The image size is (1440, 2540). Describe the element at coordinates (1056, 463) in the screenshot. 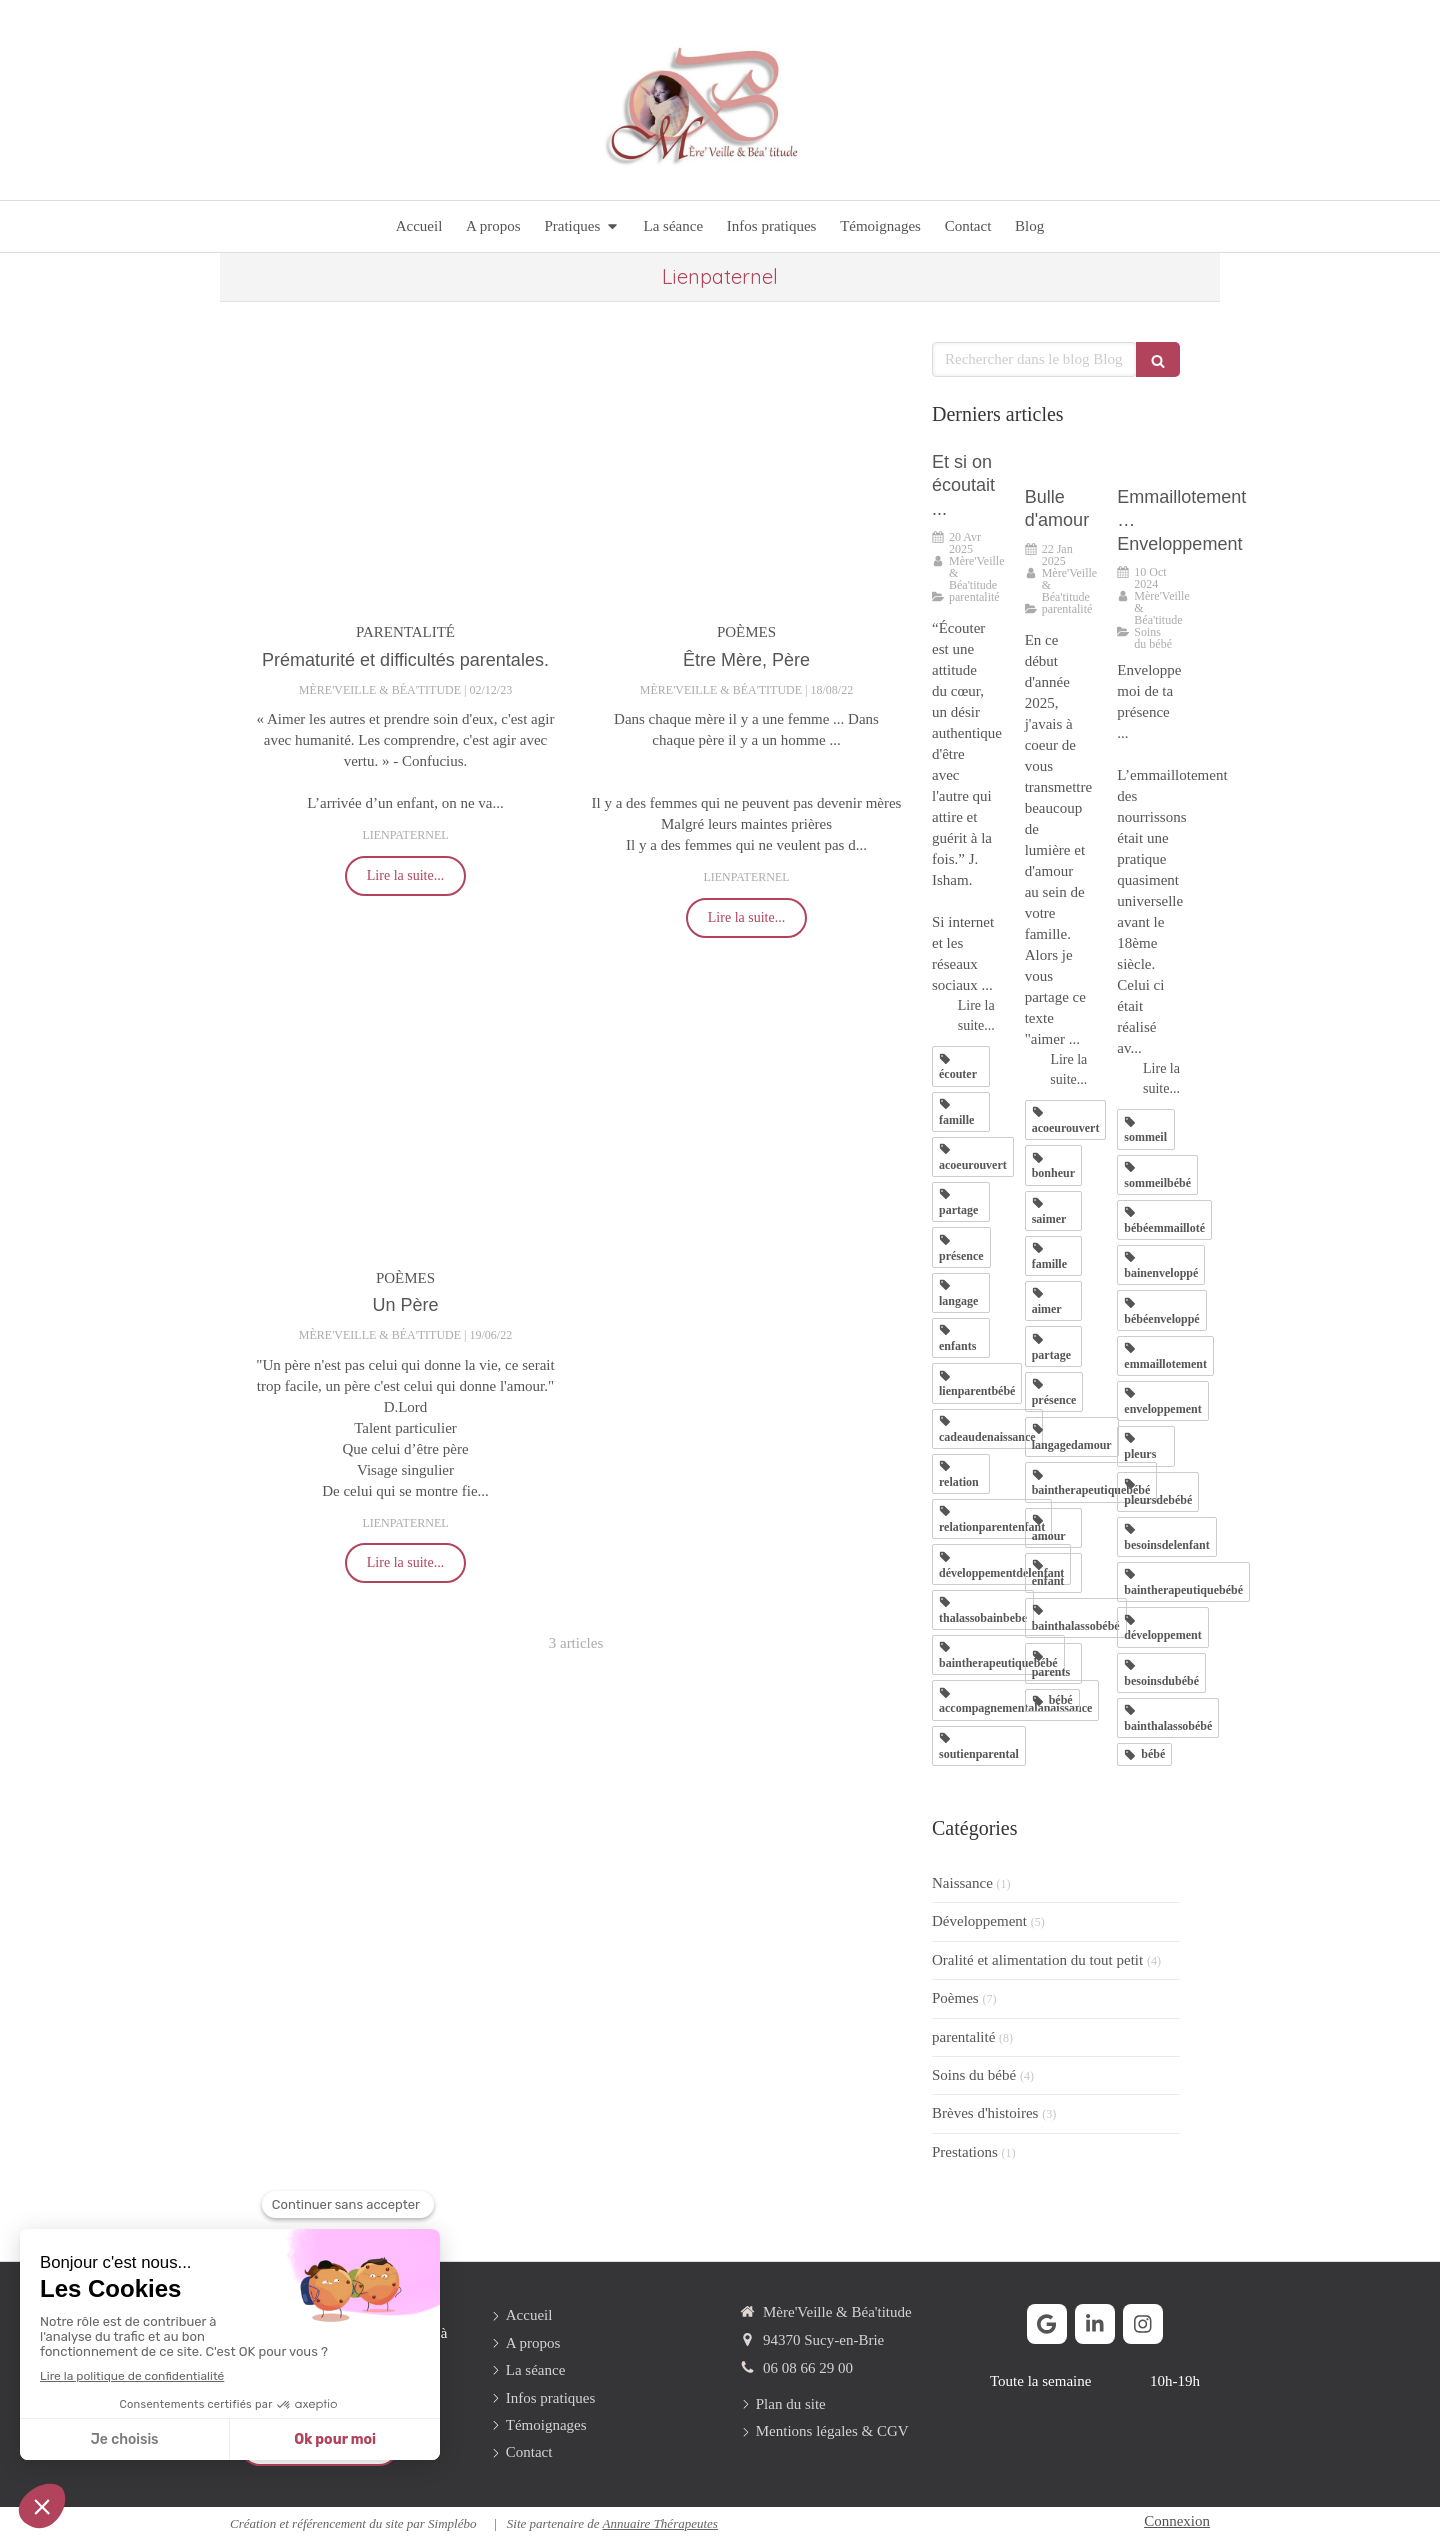

I see `[Bulle d'amour]` at that location.